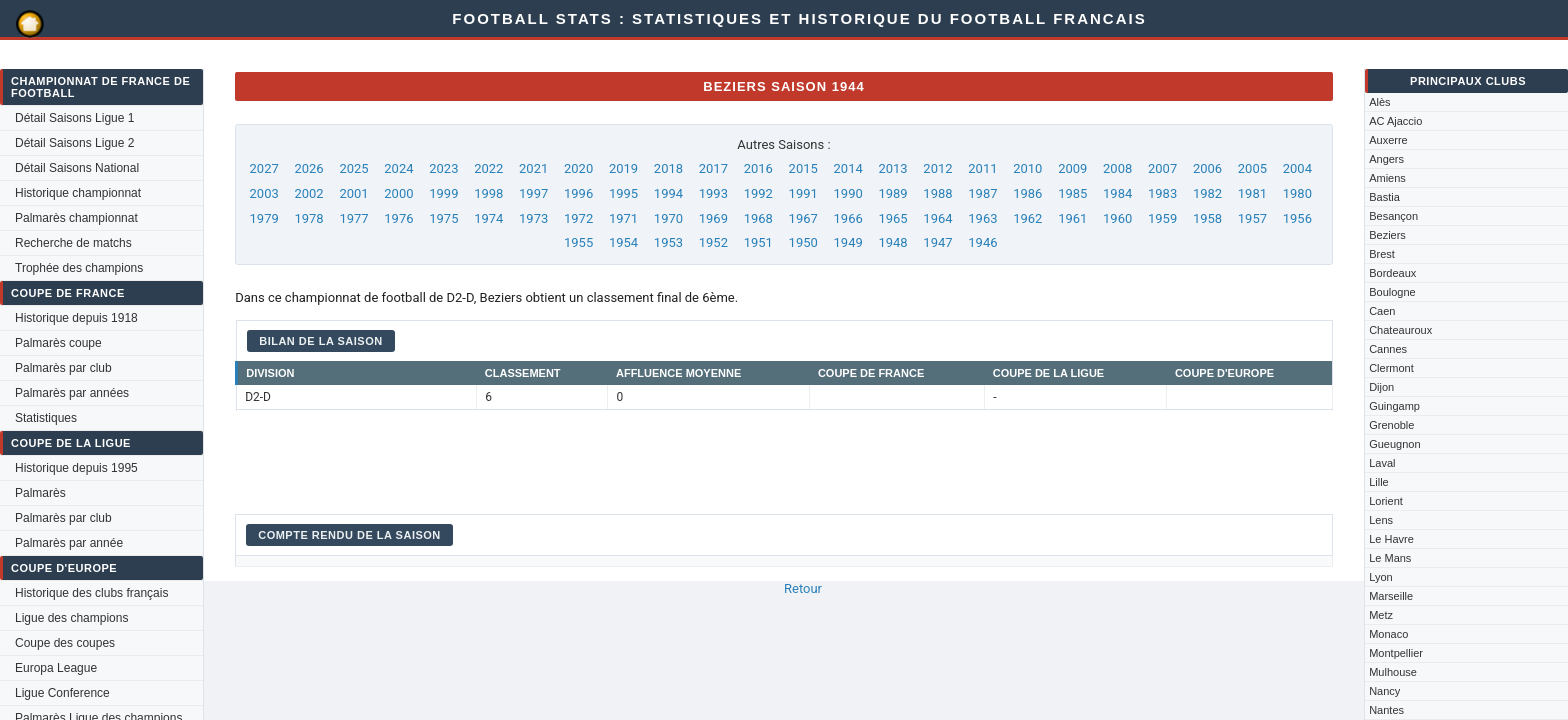 The image size is (1568, 720). Describe the element at coordinates (1388, 349) in the screenshot. I see `Cannes` at that location.